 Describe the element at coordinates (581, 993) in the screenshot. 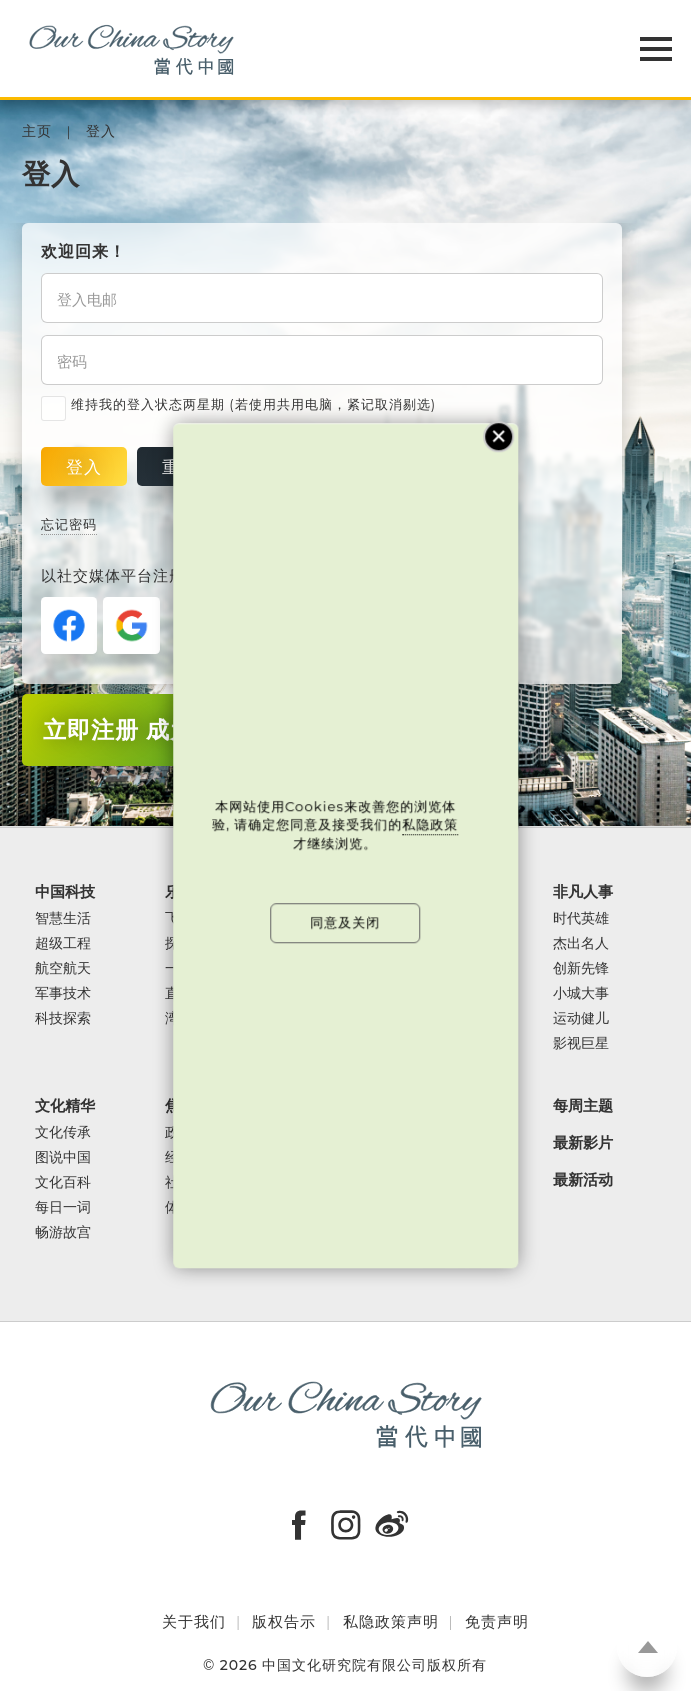

I see `小城大事` at that location.